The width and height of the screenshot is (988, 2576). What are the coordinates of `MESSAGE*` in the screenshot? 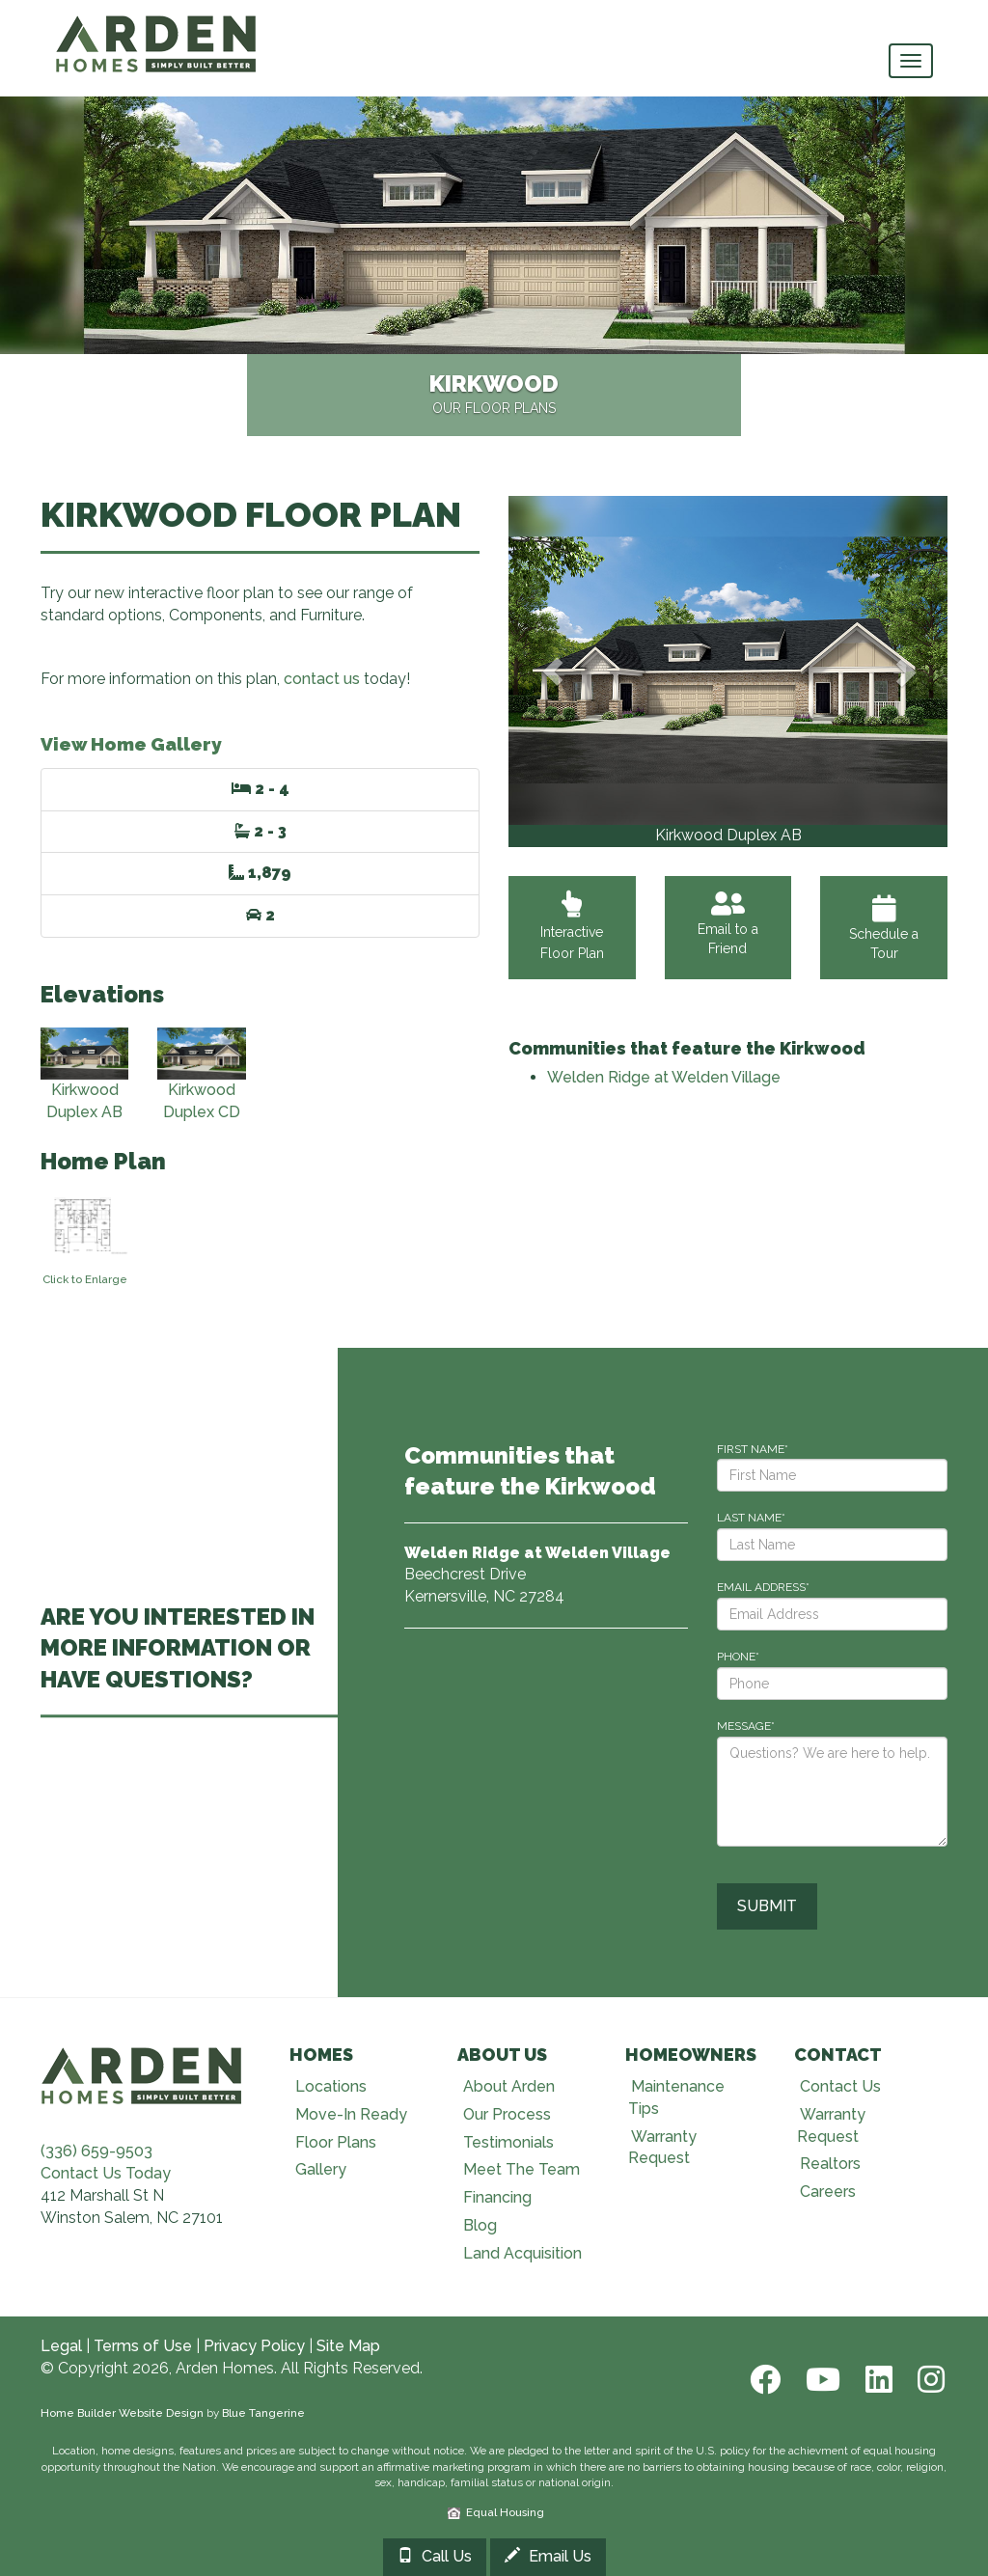 It's located at (746, 1726).